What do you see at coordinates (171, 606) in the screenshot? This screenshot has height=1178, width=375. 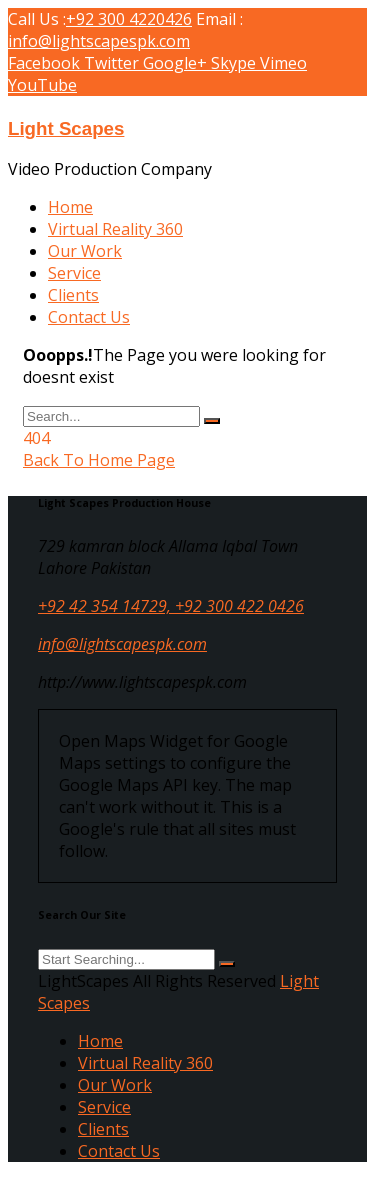 I see `+92 42 354 14729, +92 300 422 0426` at bounding box center [171, 606].